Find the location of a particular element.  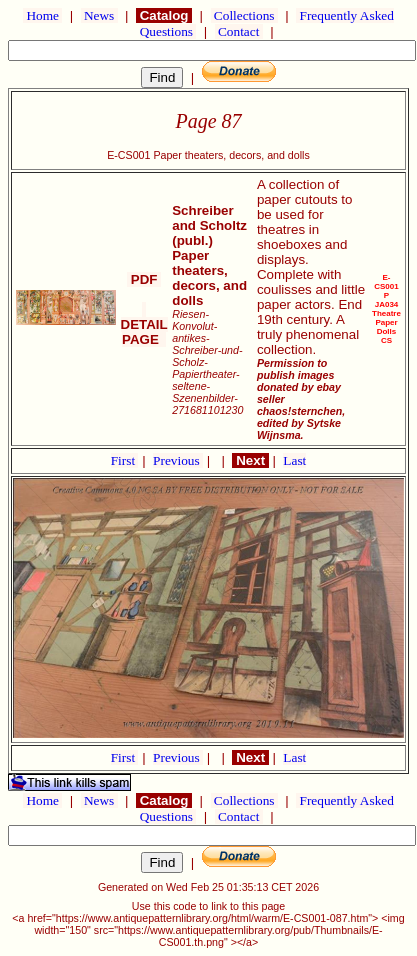

Last is located at coordinates (294, 460).